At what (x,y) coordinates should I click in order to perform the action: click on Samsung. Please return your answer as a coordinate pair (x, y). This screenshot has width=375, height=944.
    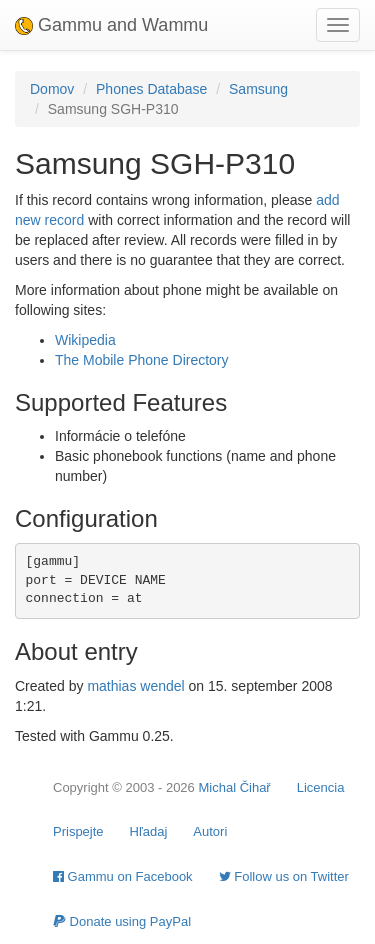
    Looking at the image, I should click on (258, 89).